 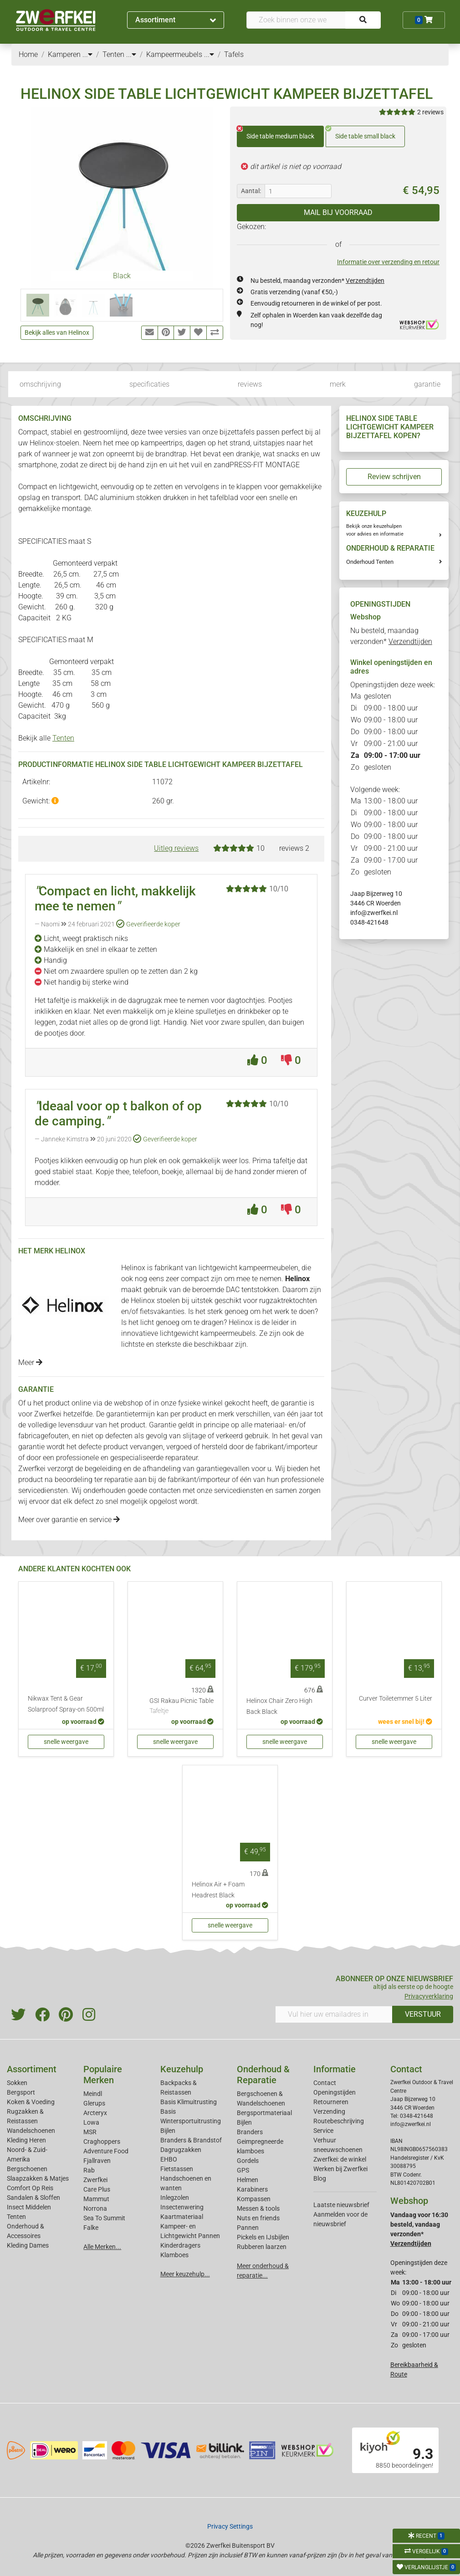 I want to click on Craghoppers, so click(x=101, y=2141).